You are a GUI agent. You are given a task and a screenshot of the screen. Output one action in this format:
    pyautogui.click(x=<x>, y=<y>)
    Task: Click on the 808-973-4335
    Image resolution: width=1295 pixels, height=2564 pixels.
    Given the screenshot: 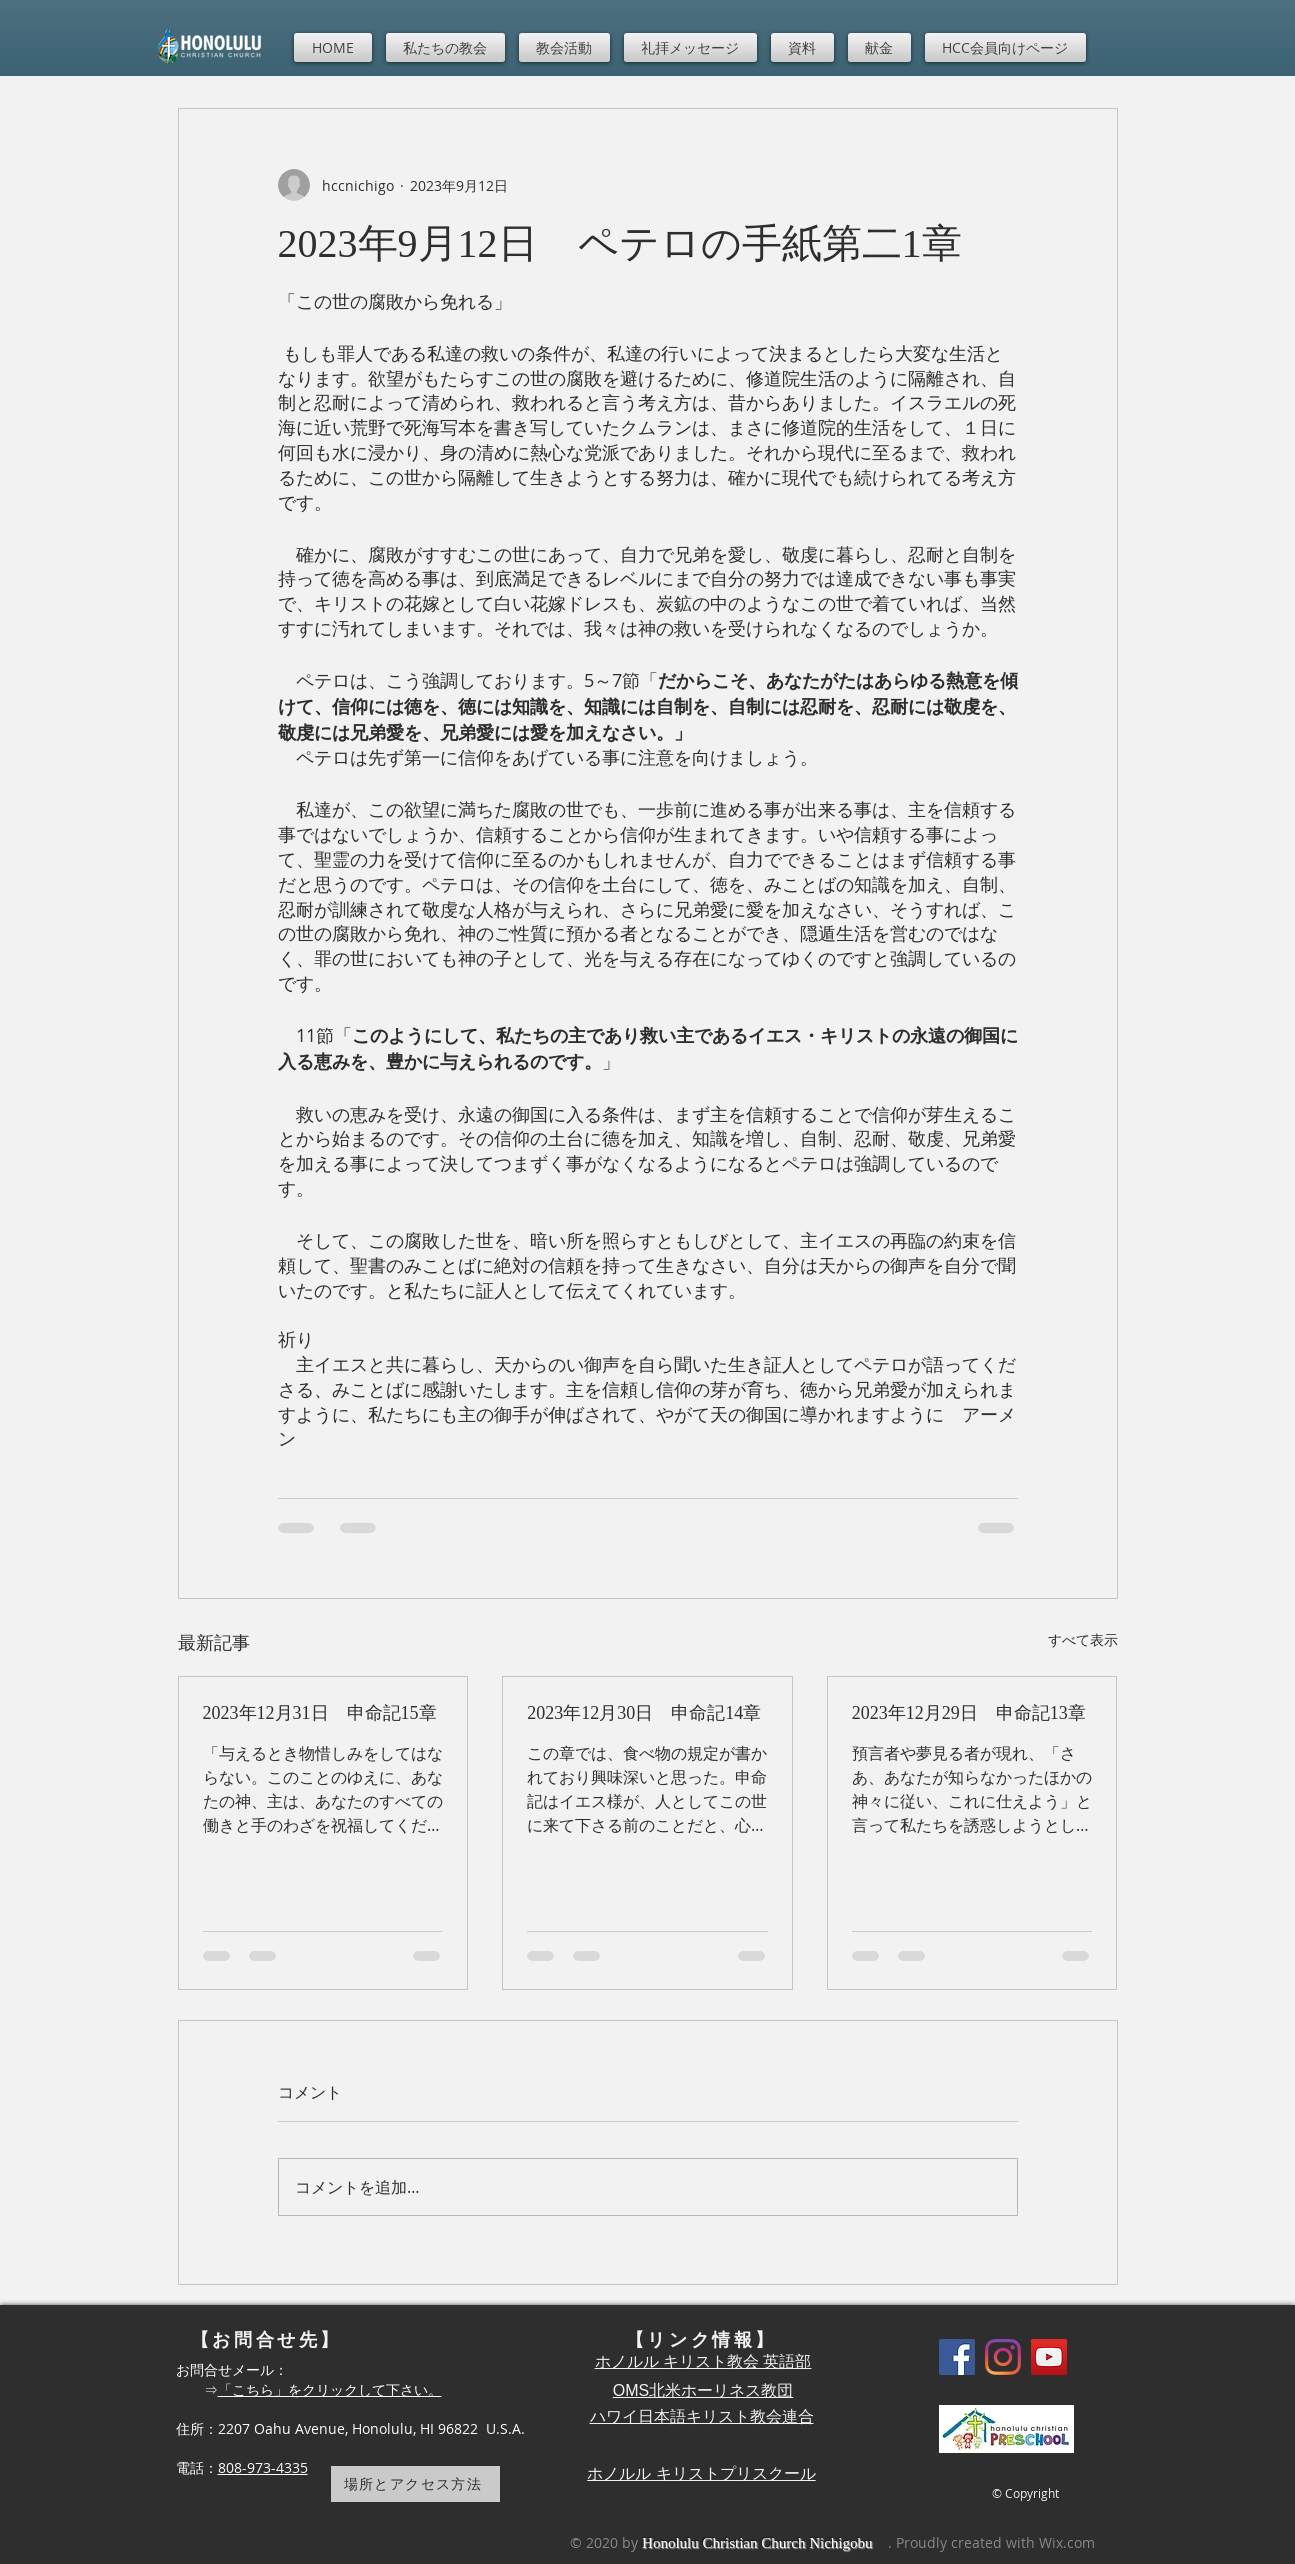 What is the action you would take?
    pyautogui.click(x=263, y=2467)
    